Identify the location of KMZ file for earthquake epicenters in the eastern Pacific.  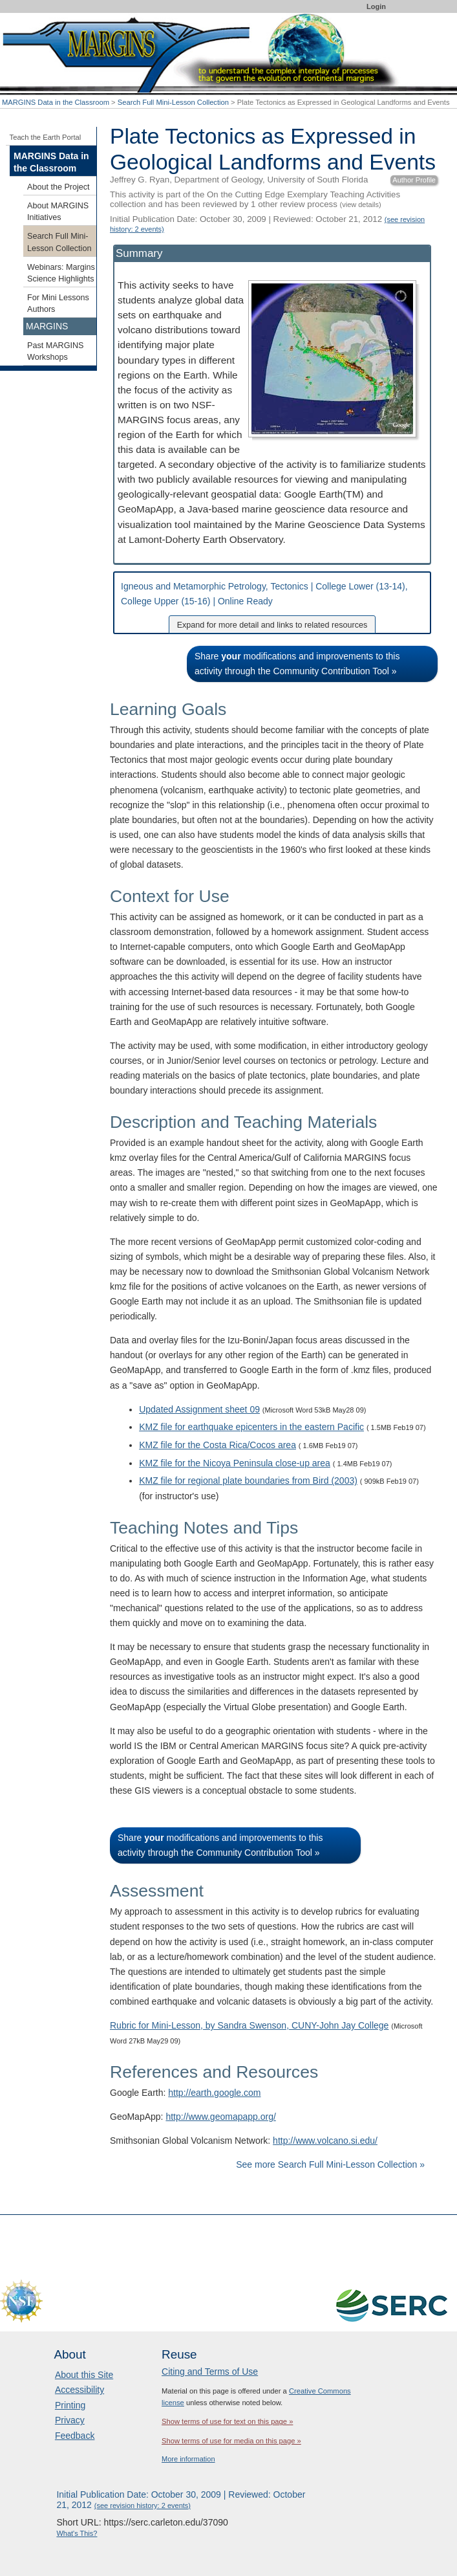
(251, 1427).